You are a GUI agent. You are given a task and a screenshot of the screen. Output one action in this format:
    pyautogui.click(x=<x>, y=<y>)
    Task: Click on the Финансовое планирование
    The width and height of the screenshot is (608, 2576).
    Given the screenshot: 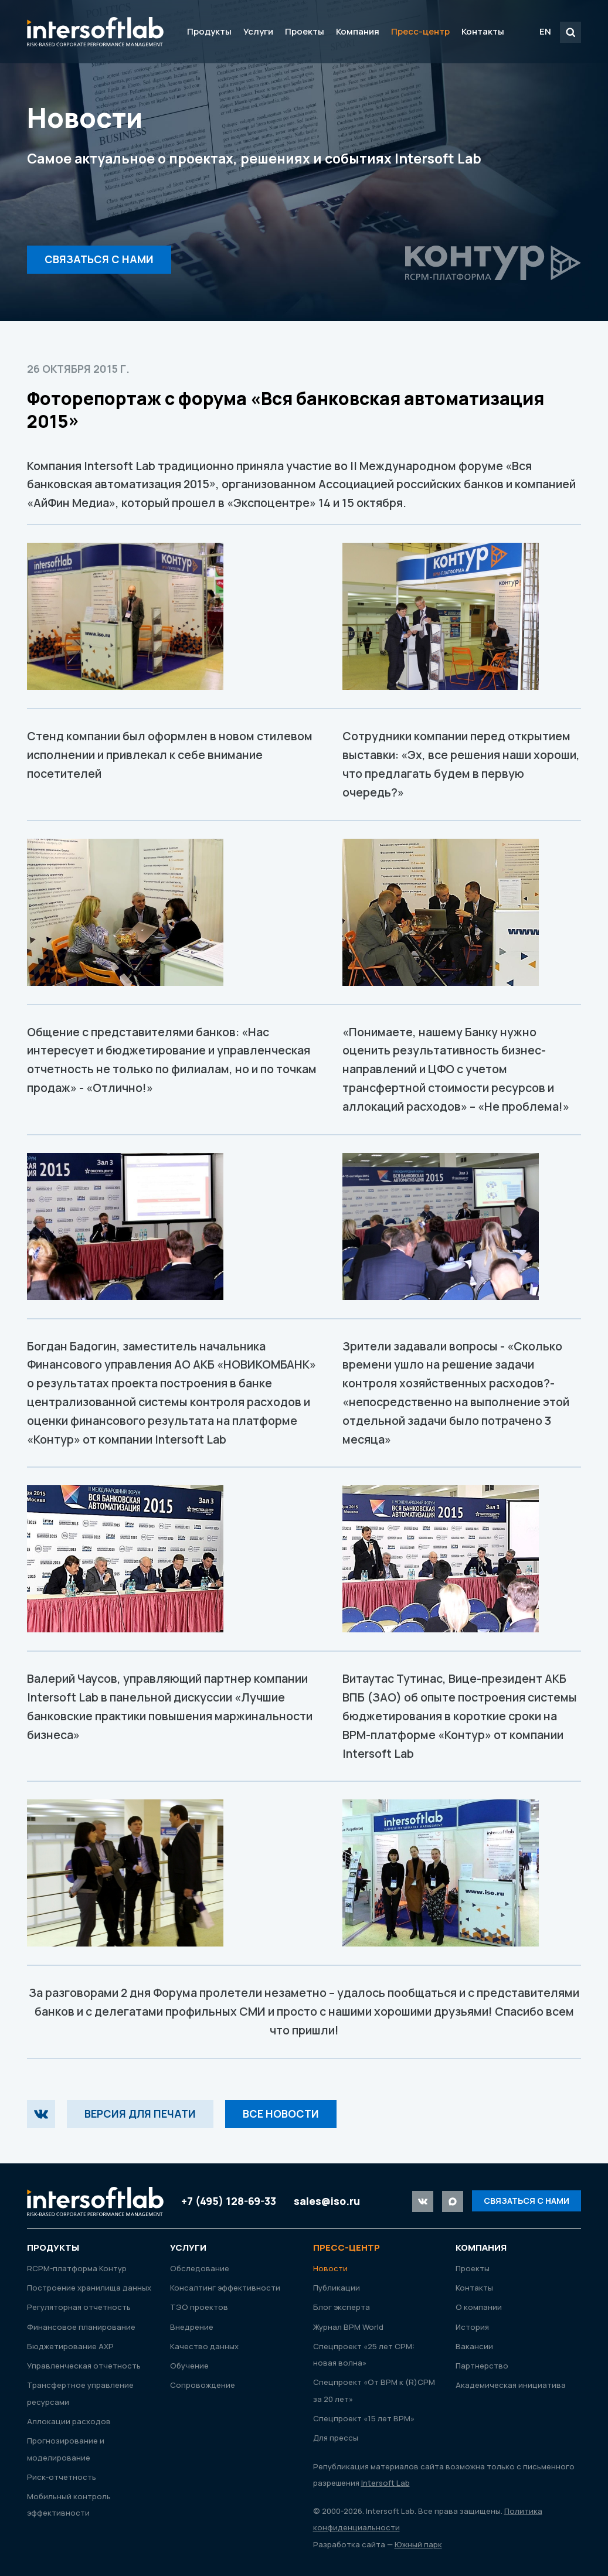 What is the action you would take?
    pyautogui.click(x=81, y=2327)
    